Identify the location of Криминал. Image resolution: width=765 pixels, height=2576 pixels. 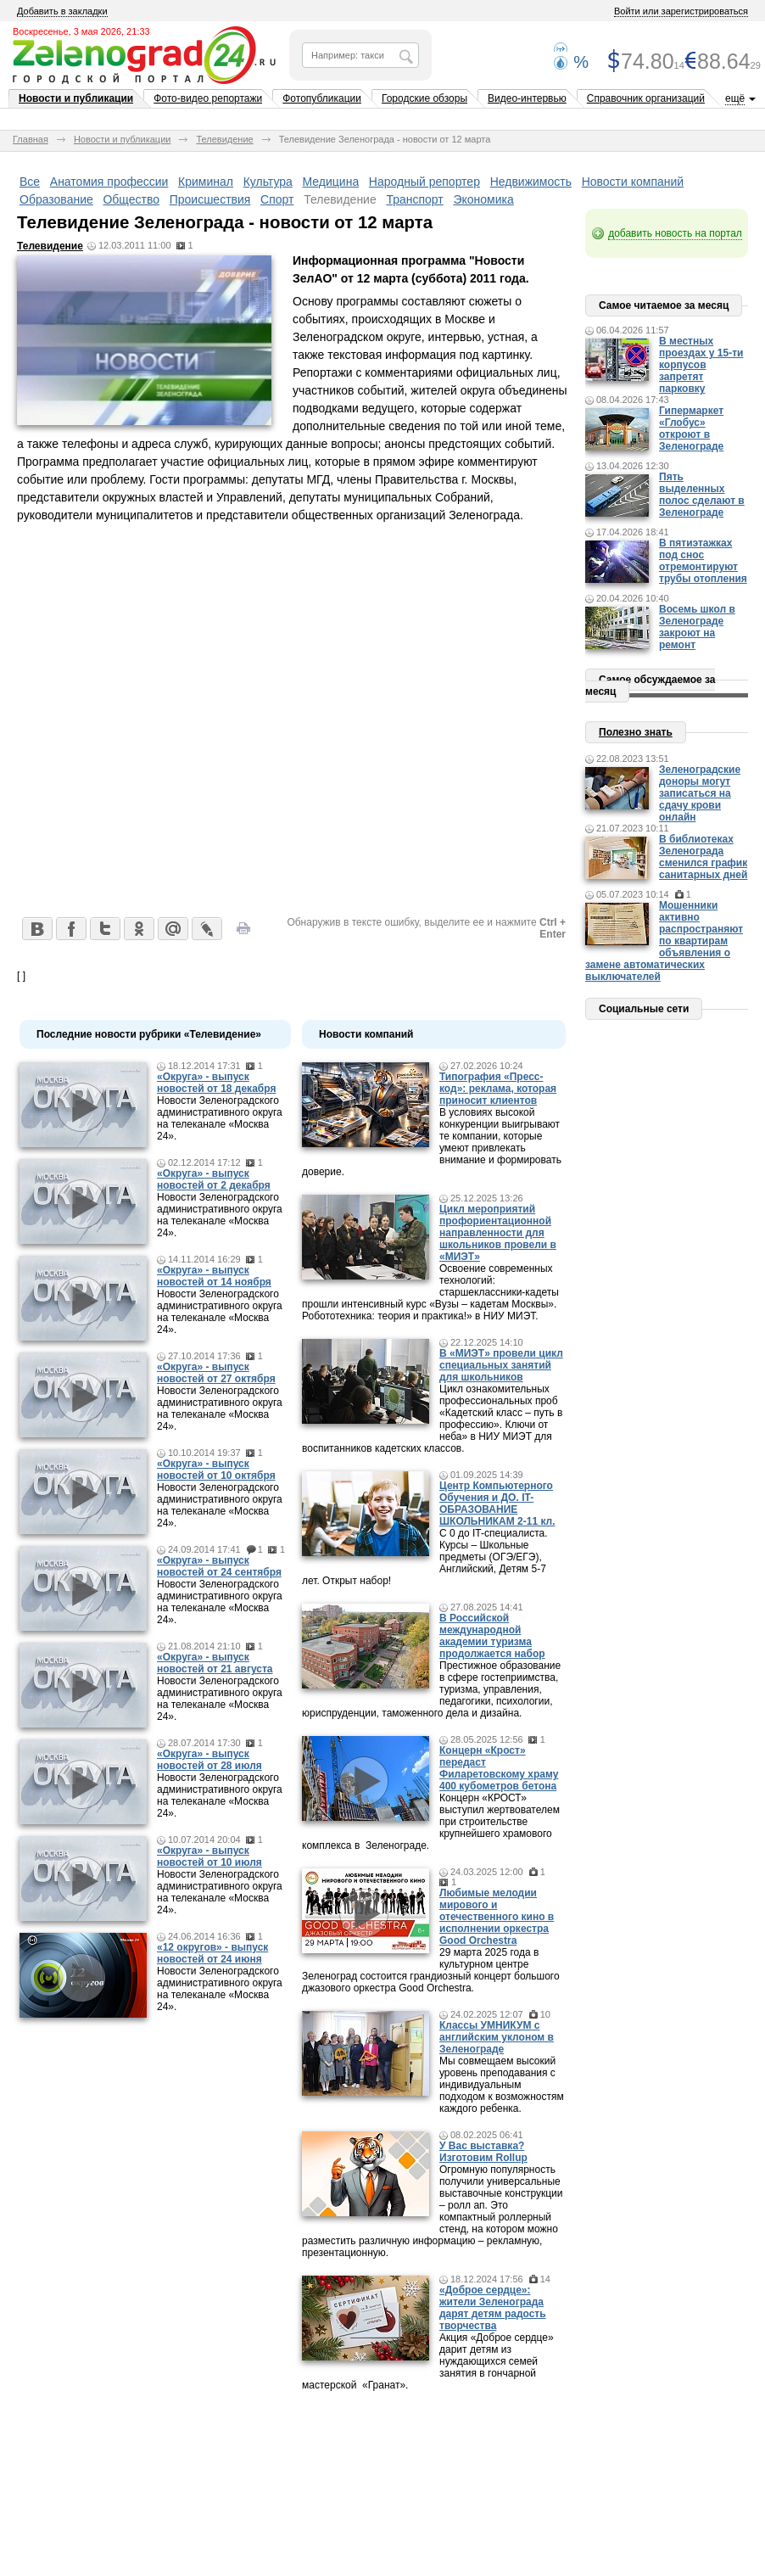
(205, 181).